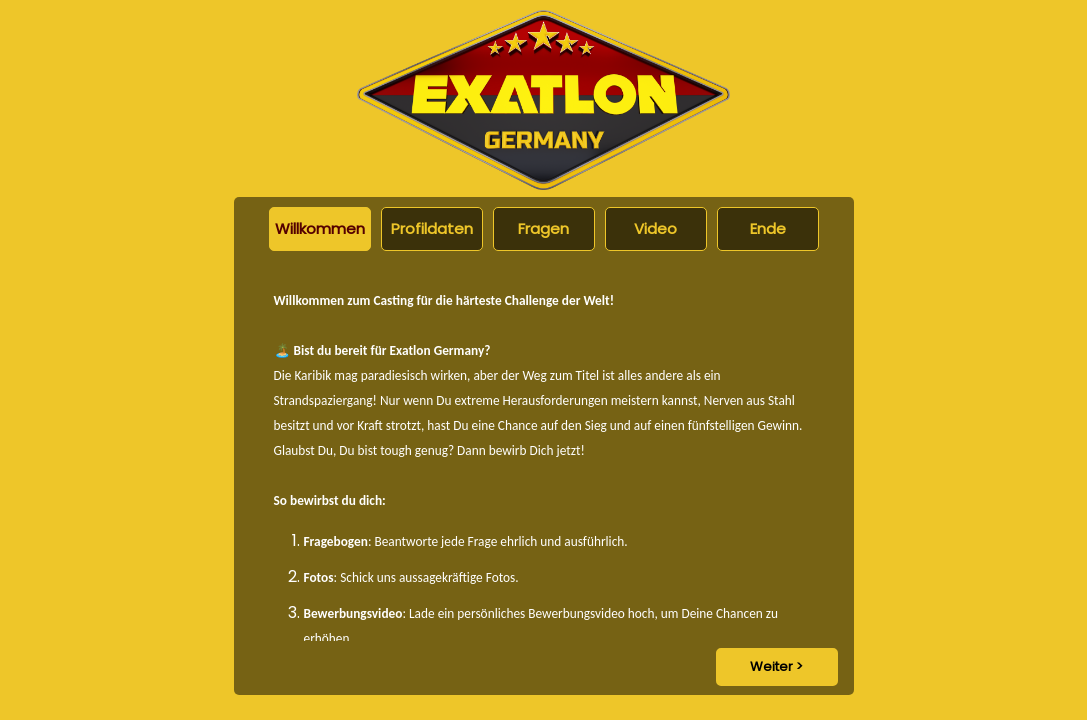 The image size is (1087, 720). What do you see at coordinates (543, 228) in the screenshot?
I see `Fragen` at bounding box center [543, 228].